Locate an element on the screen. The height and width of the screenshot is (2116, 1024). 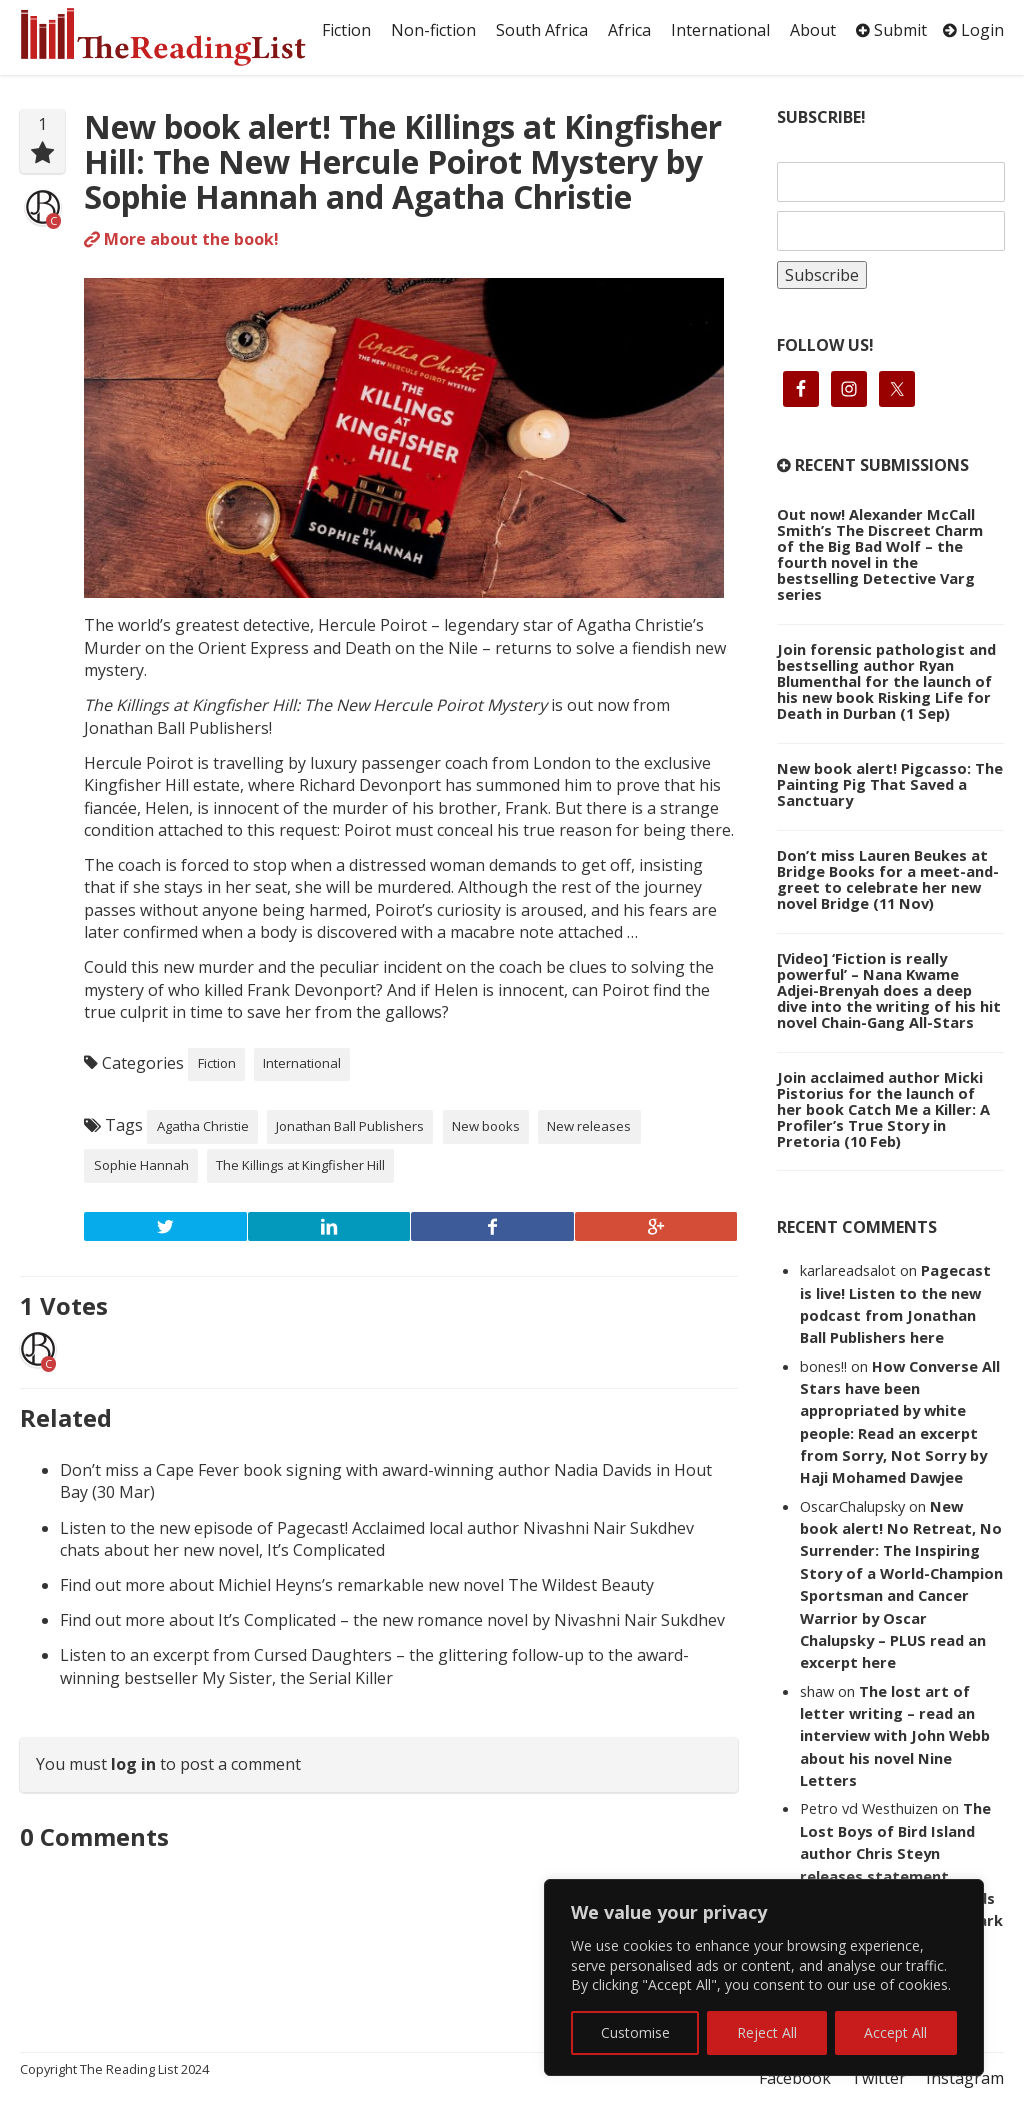
Accept All is located at coordinates (895, 2032).